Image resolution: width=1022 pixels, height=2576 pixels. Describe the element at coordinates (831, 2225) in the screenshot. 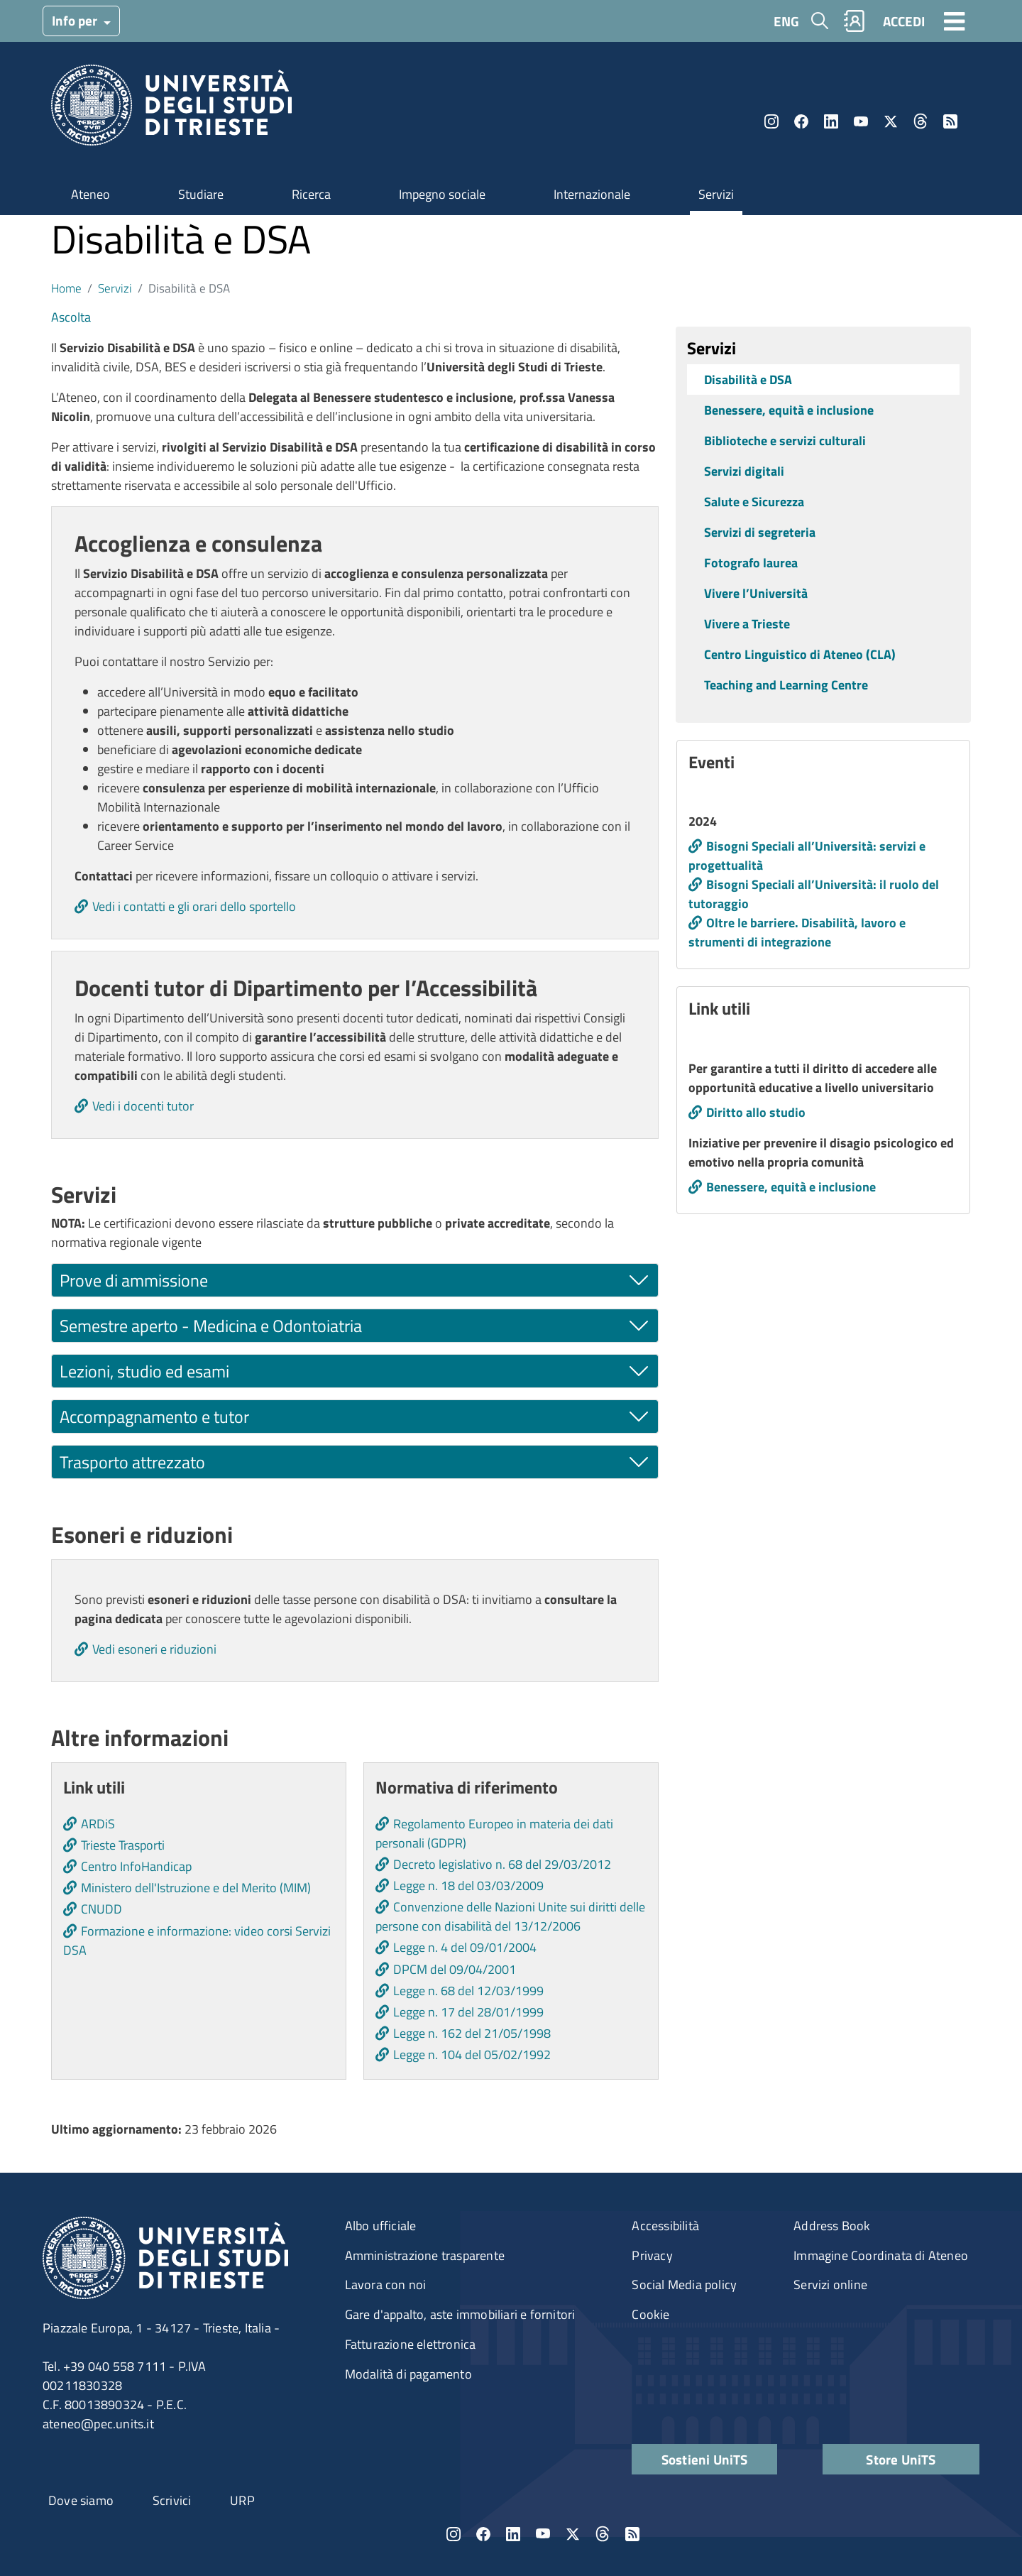

I see `Address Book` at that location.